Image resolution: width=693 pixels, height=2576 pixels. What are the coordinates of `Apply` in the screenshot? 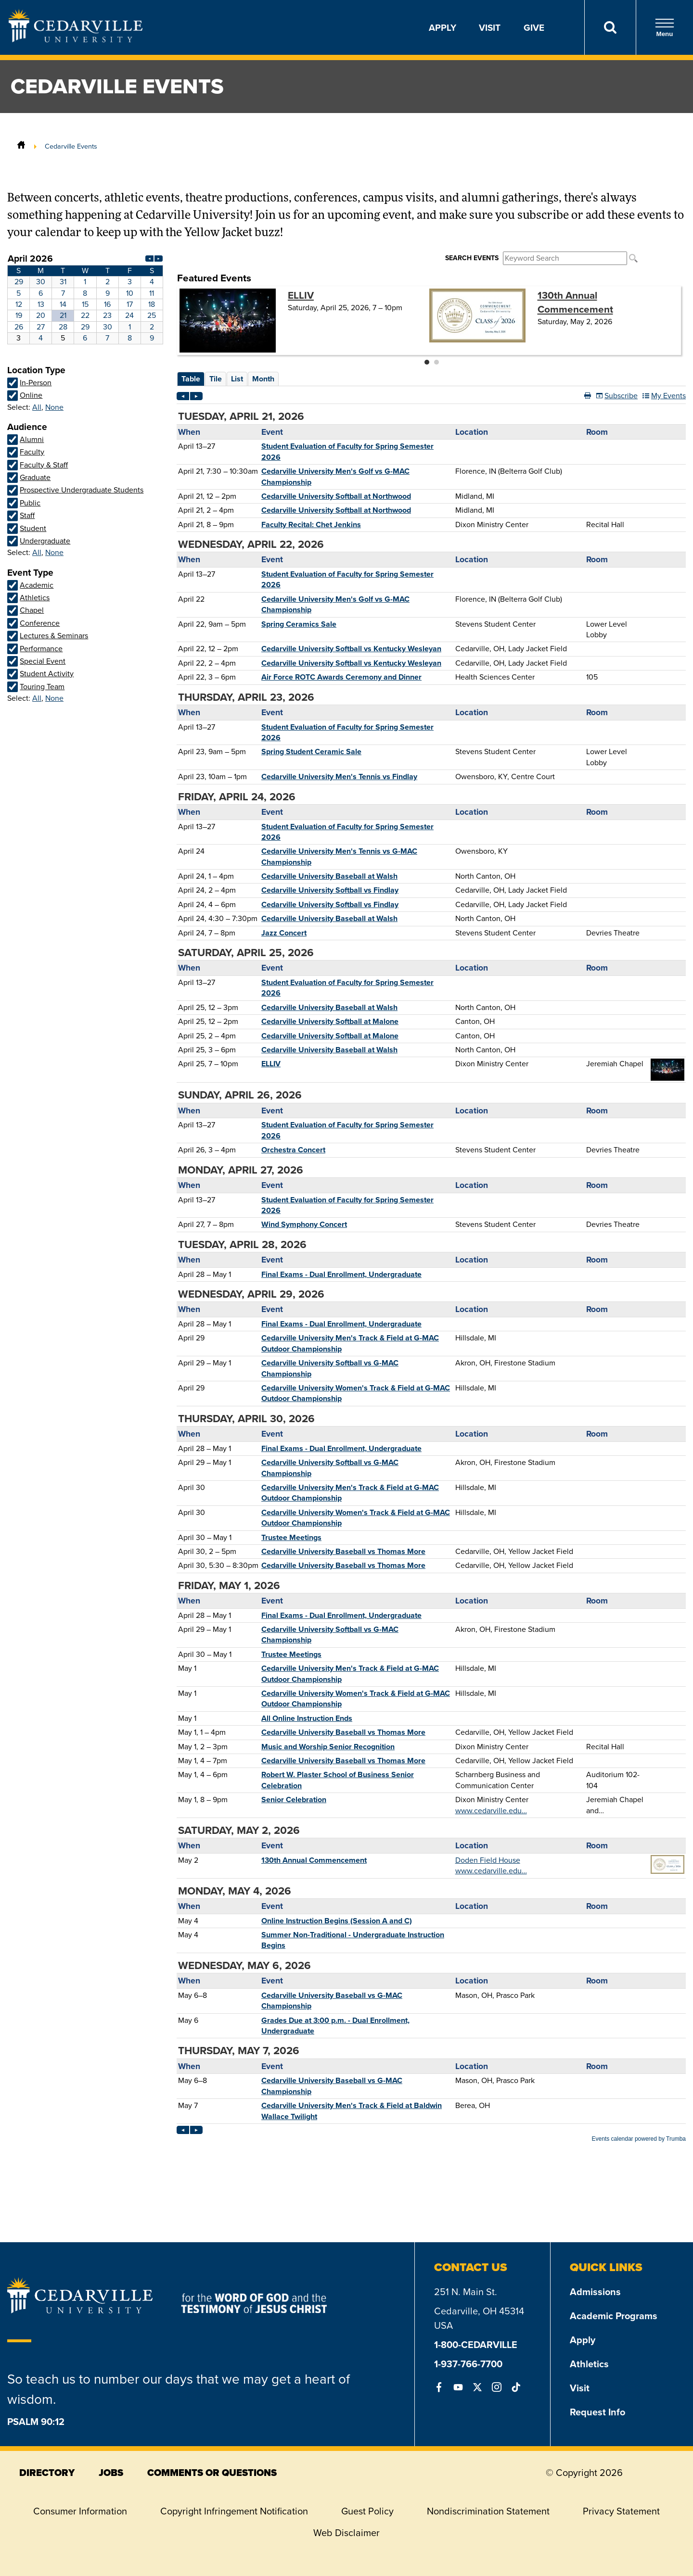 It's located at (442, 27).